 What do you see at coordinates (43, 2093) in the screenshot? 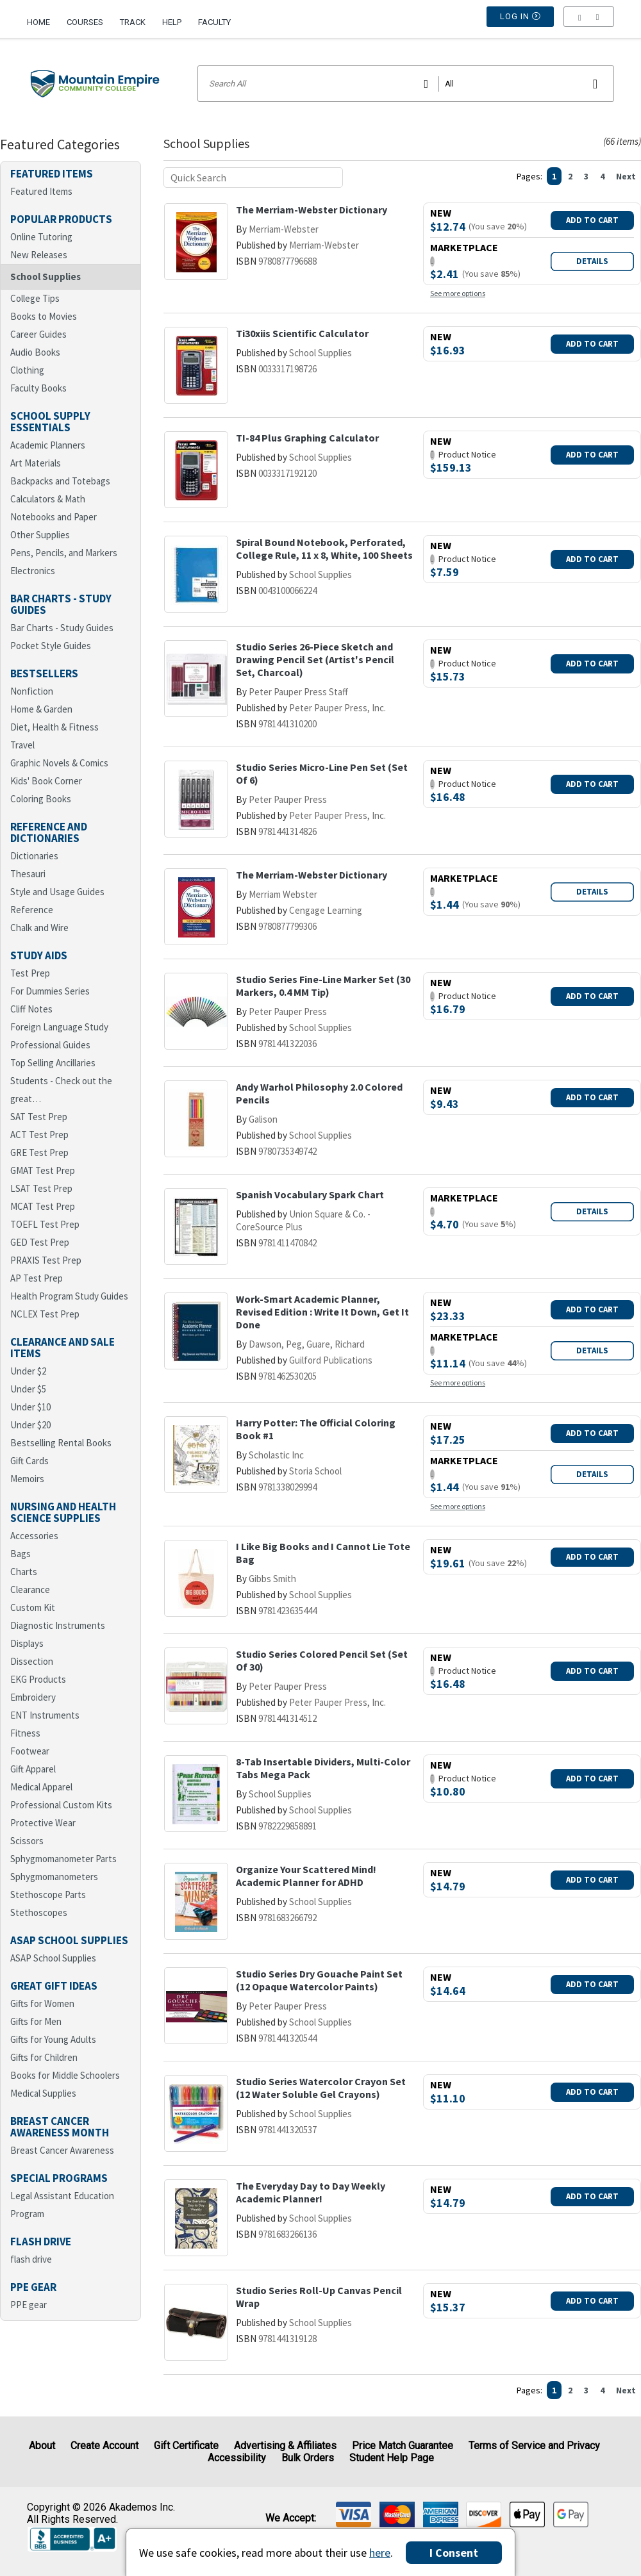
I see `Medical Supplies` at bounding box center [43, 2093].